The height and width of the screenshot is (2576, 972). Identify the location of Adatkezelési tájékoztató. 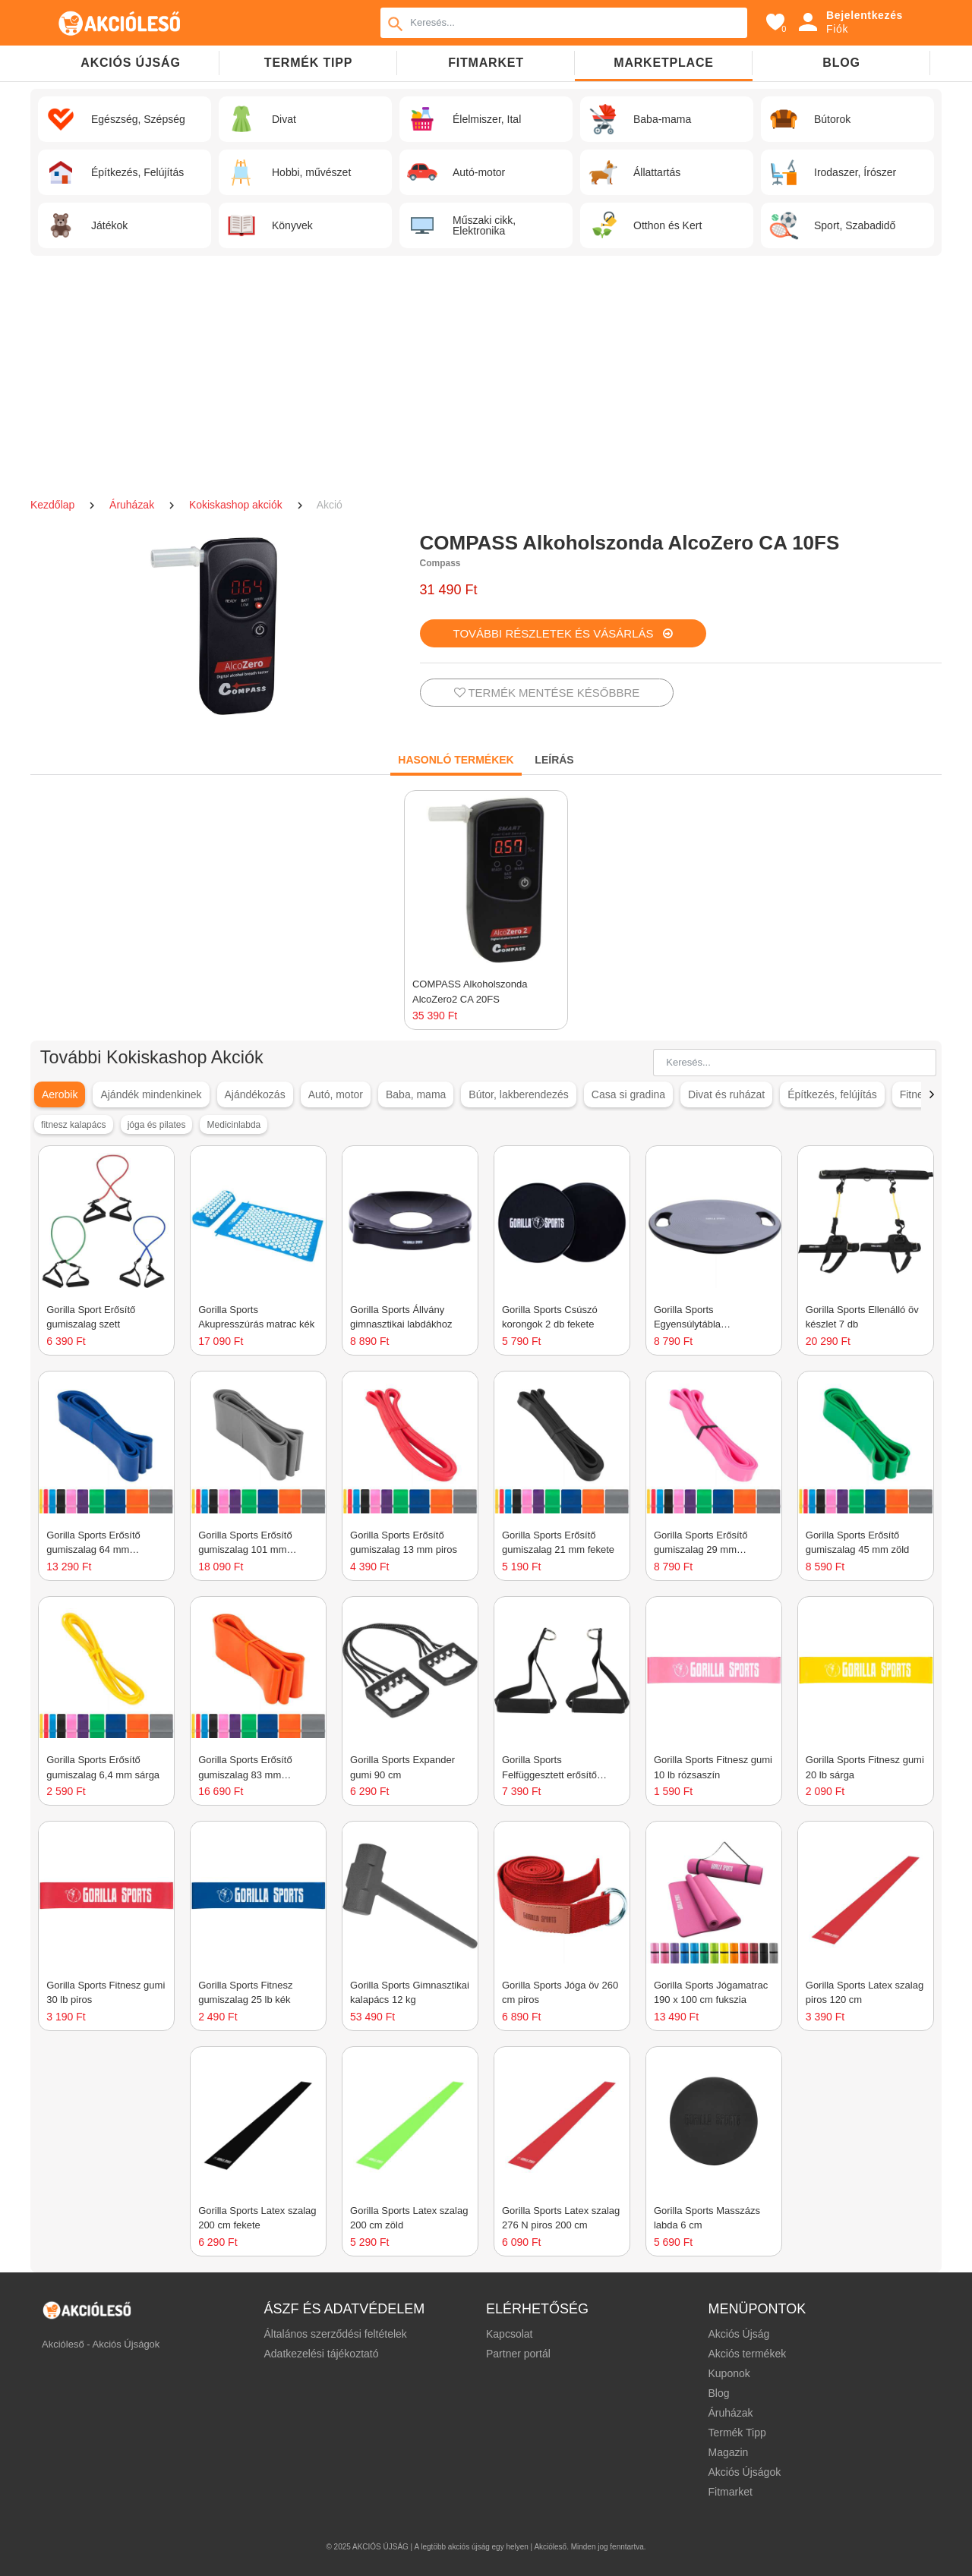
(321, 2354).